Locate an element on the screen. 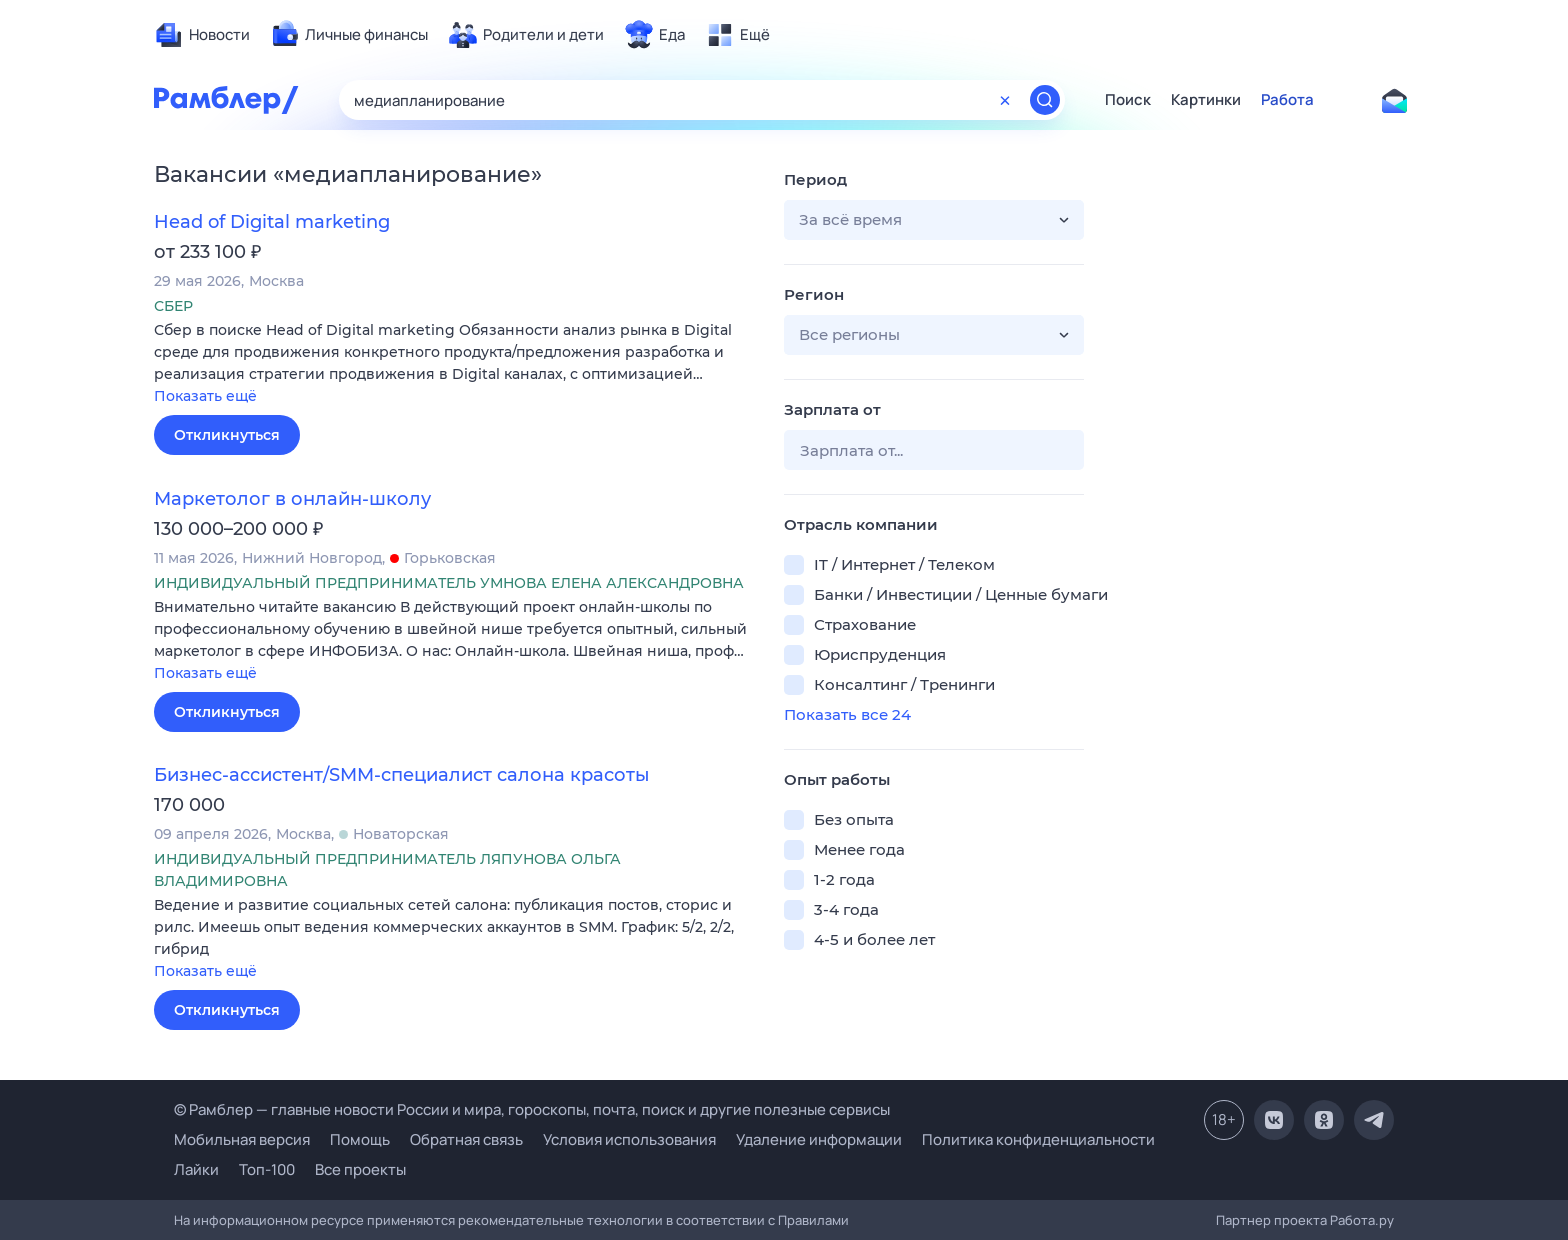  Мобильная версия is located at coordinates (242, 1139).